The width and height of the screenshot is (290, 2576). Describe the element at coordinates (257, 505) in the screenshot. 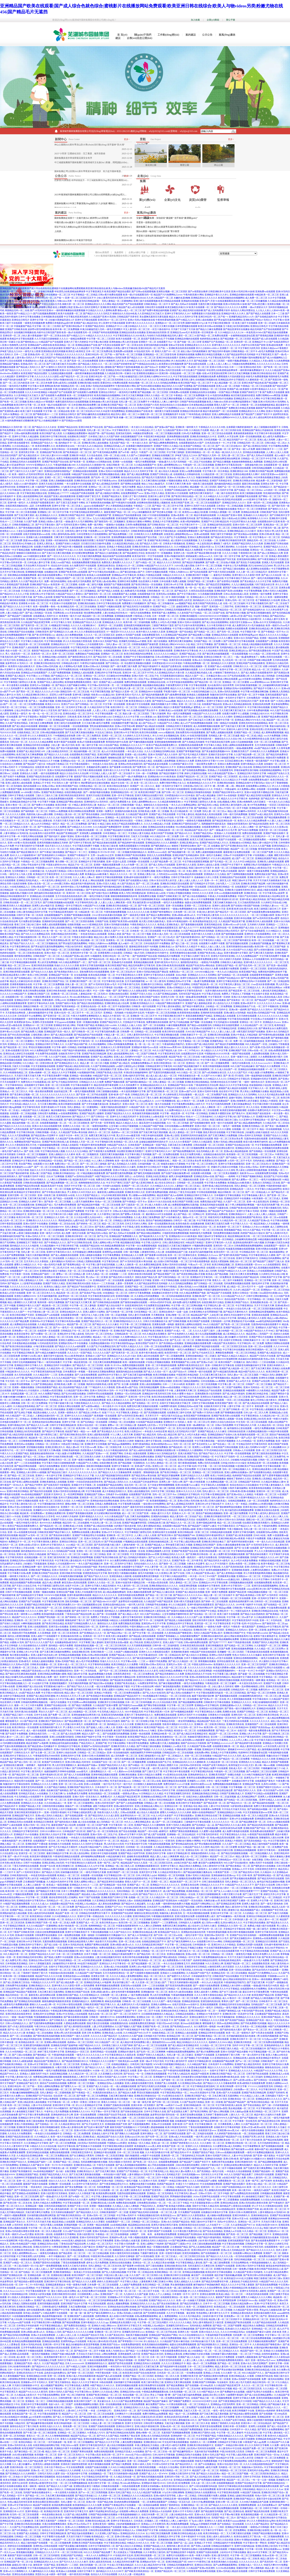

I see `亚洲欧美日韩在线精品一区` at that location.